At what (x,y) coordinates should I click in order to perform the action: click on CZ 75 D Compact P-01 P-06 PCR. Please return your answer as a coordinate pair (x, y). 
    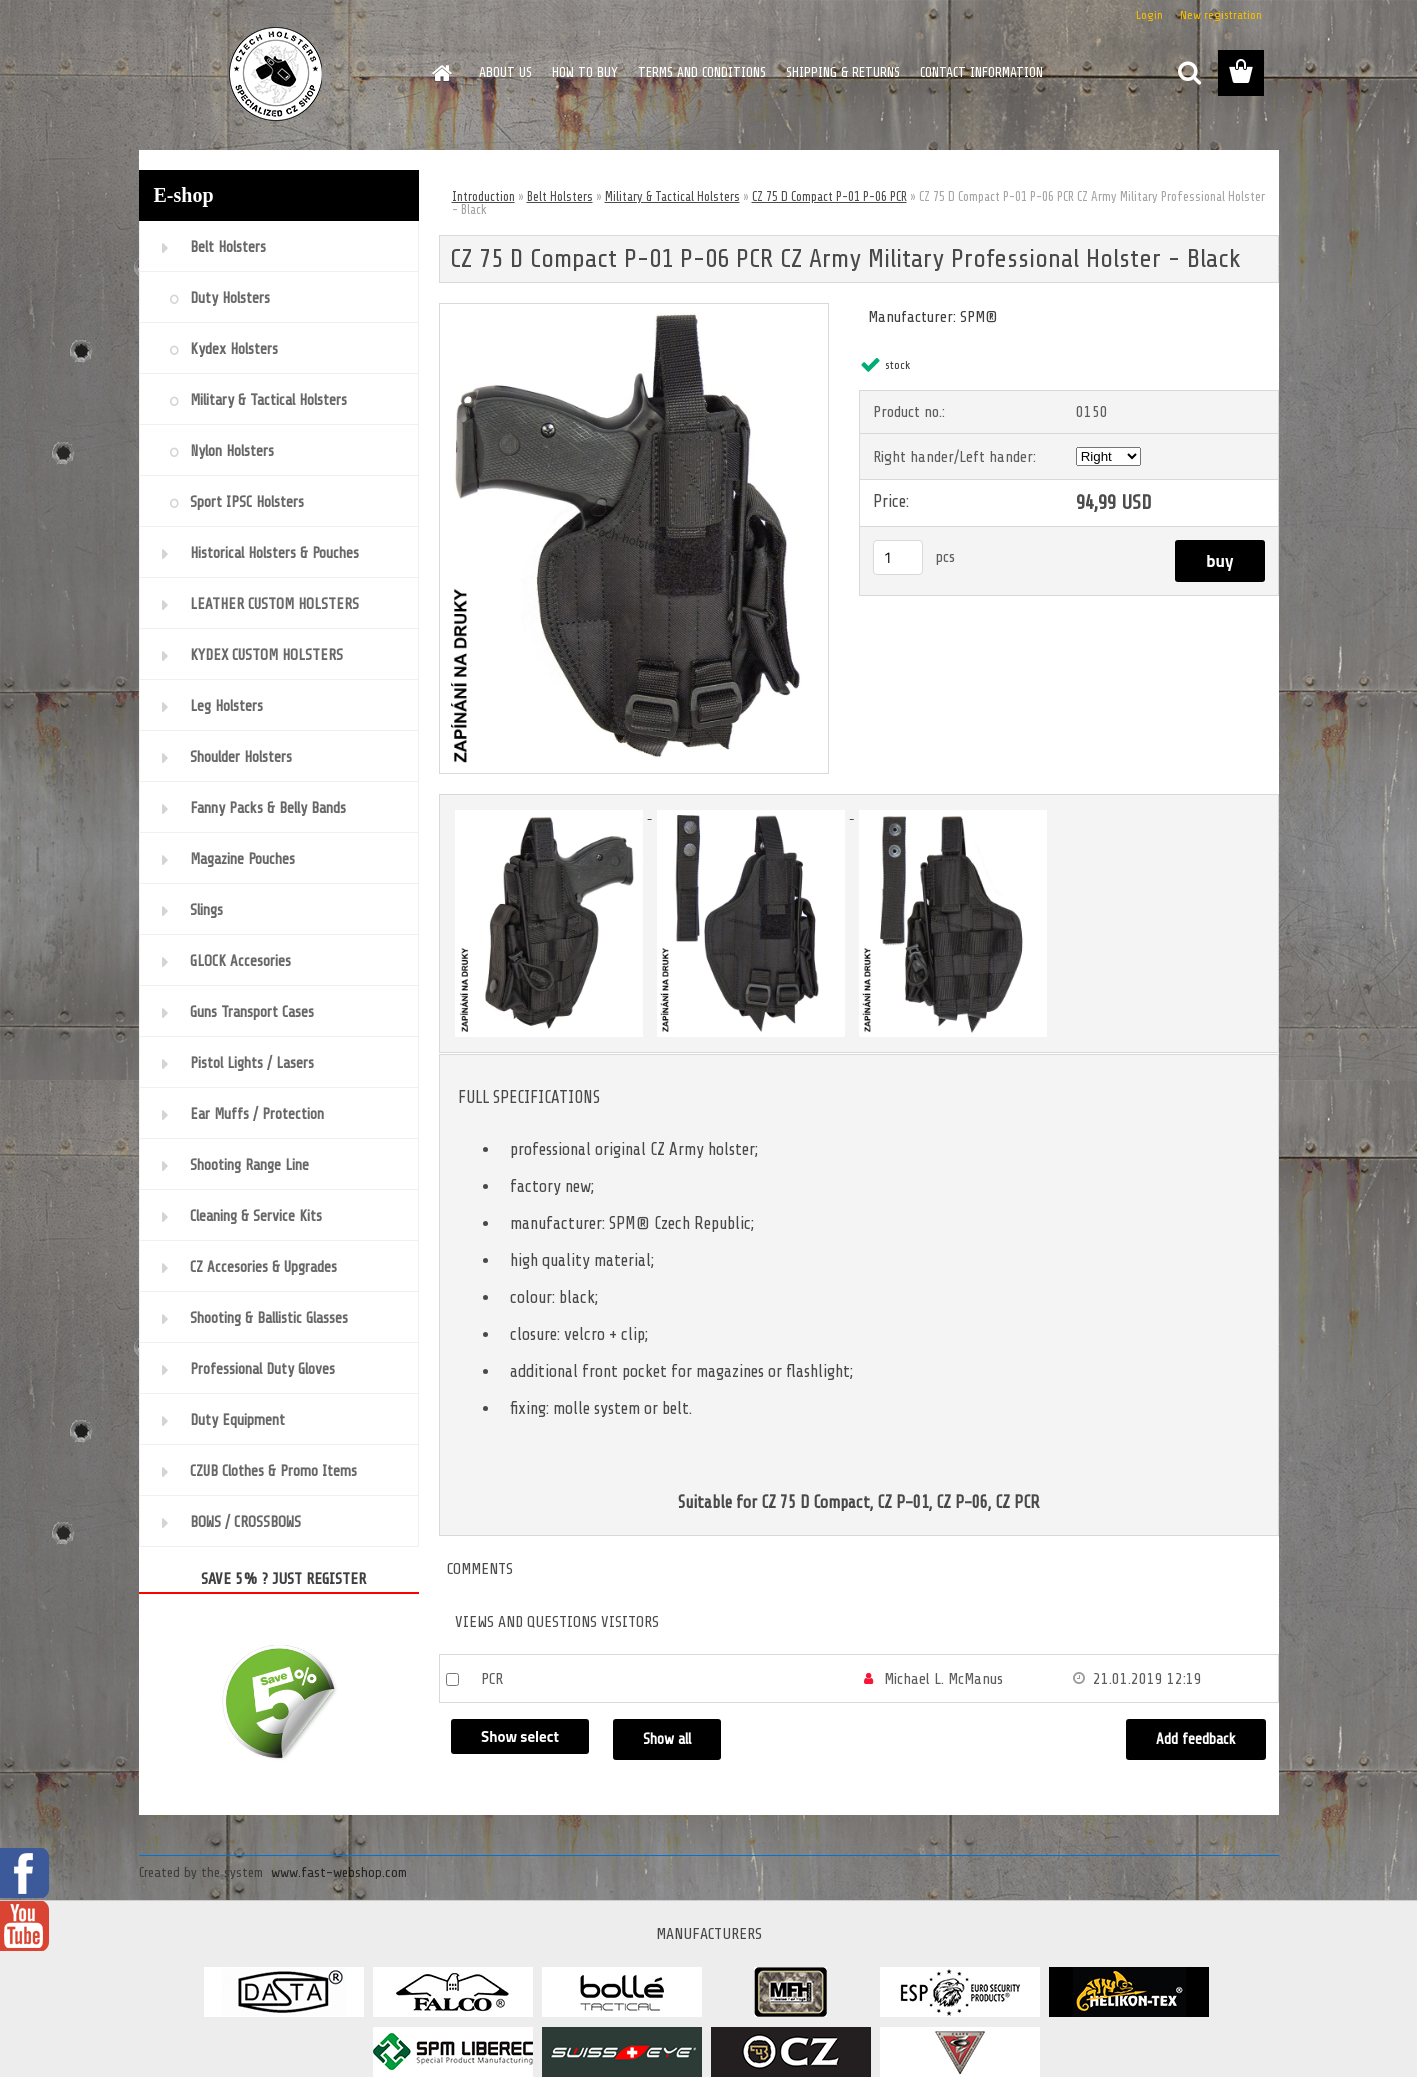
    Looking at the image, I should click on (829, 196).